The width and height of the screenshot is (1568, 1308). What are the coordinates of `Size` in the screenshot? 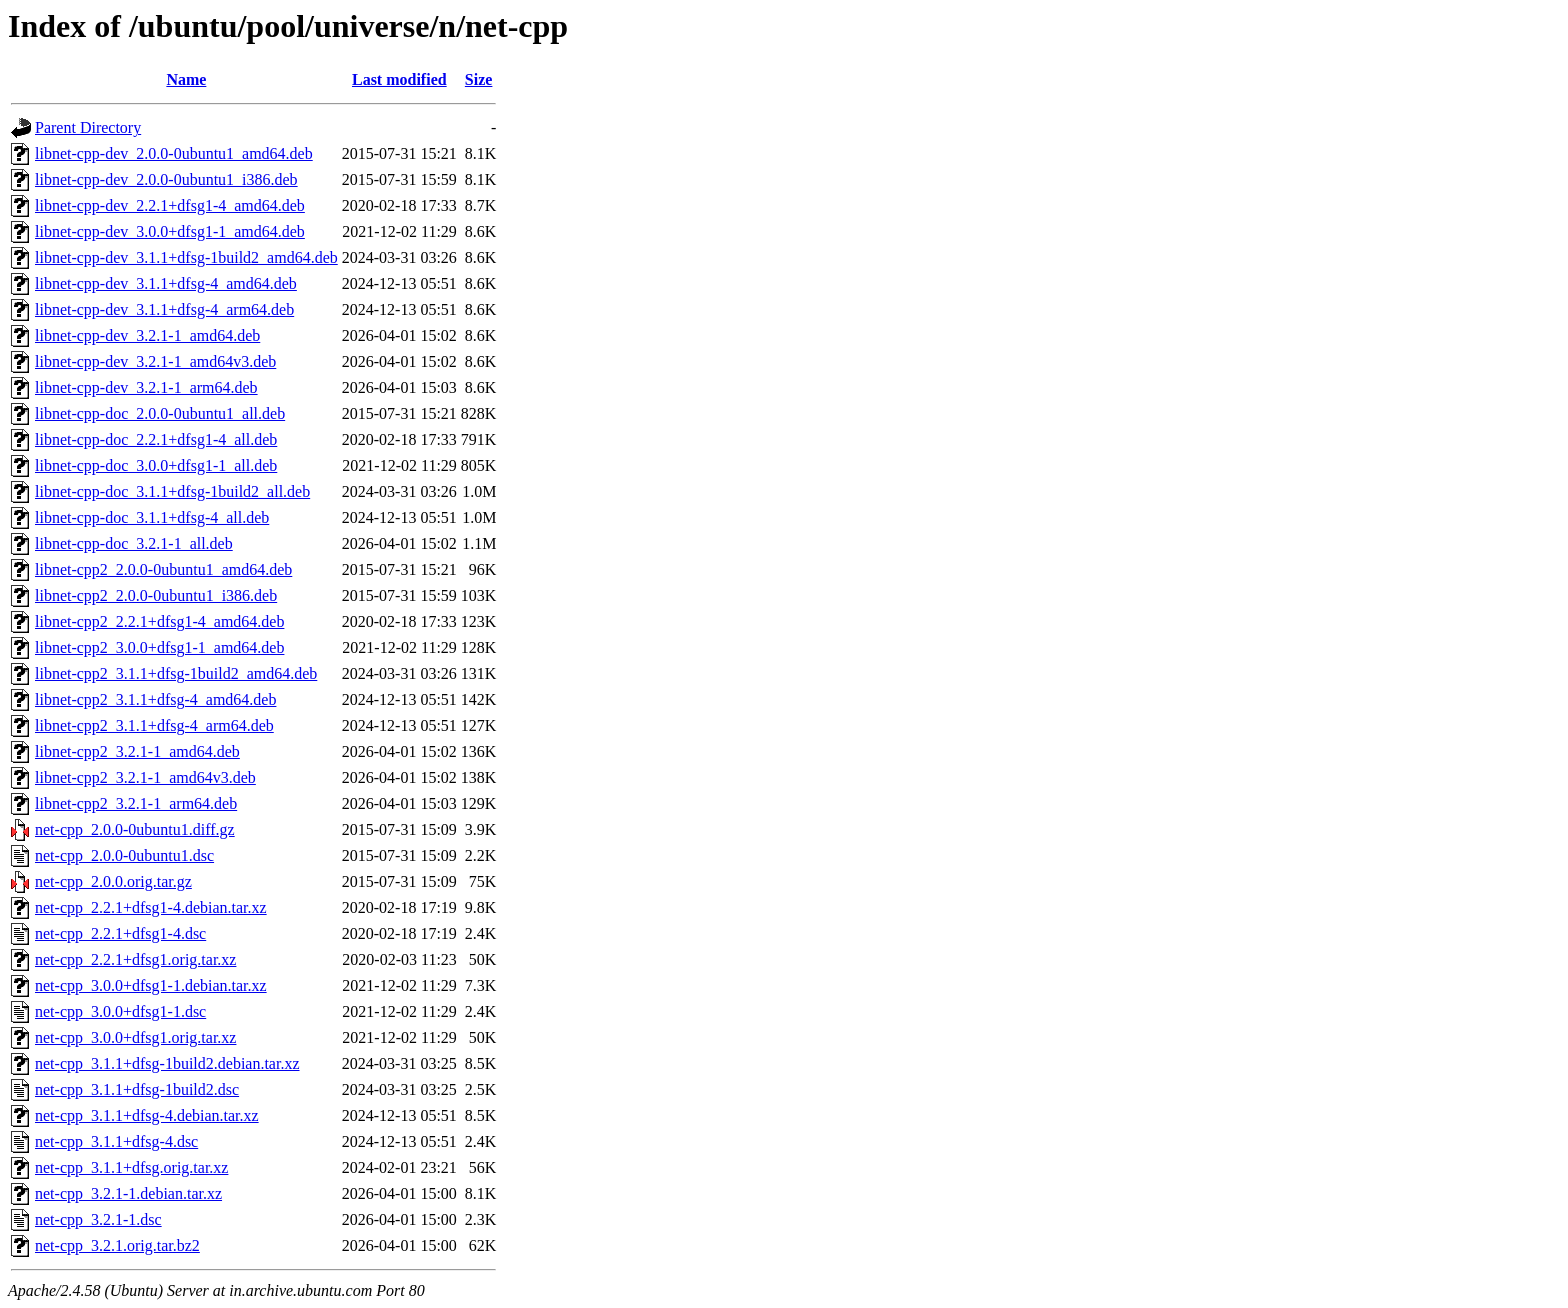 It's located at (479, 79).